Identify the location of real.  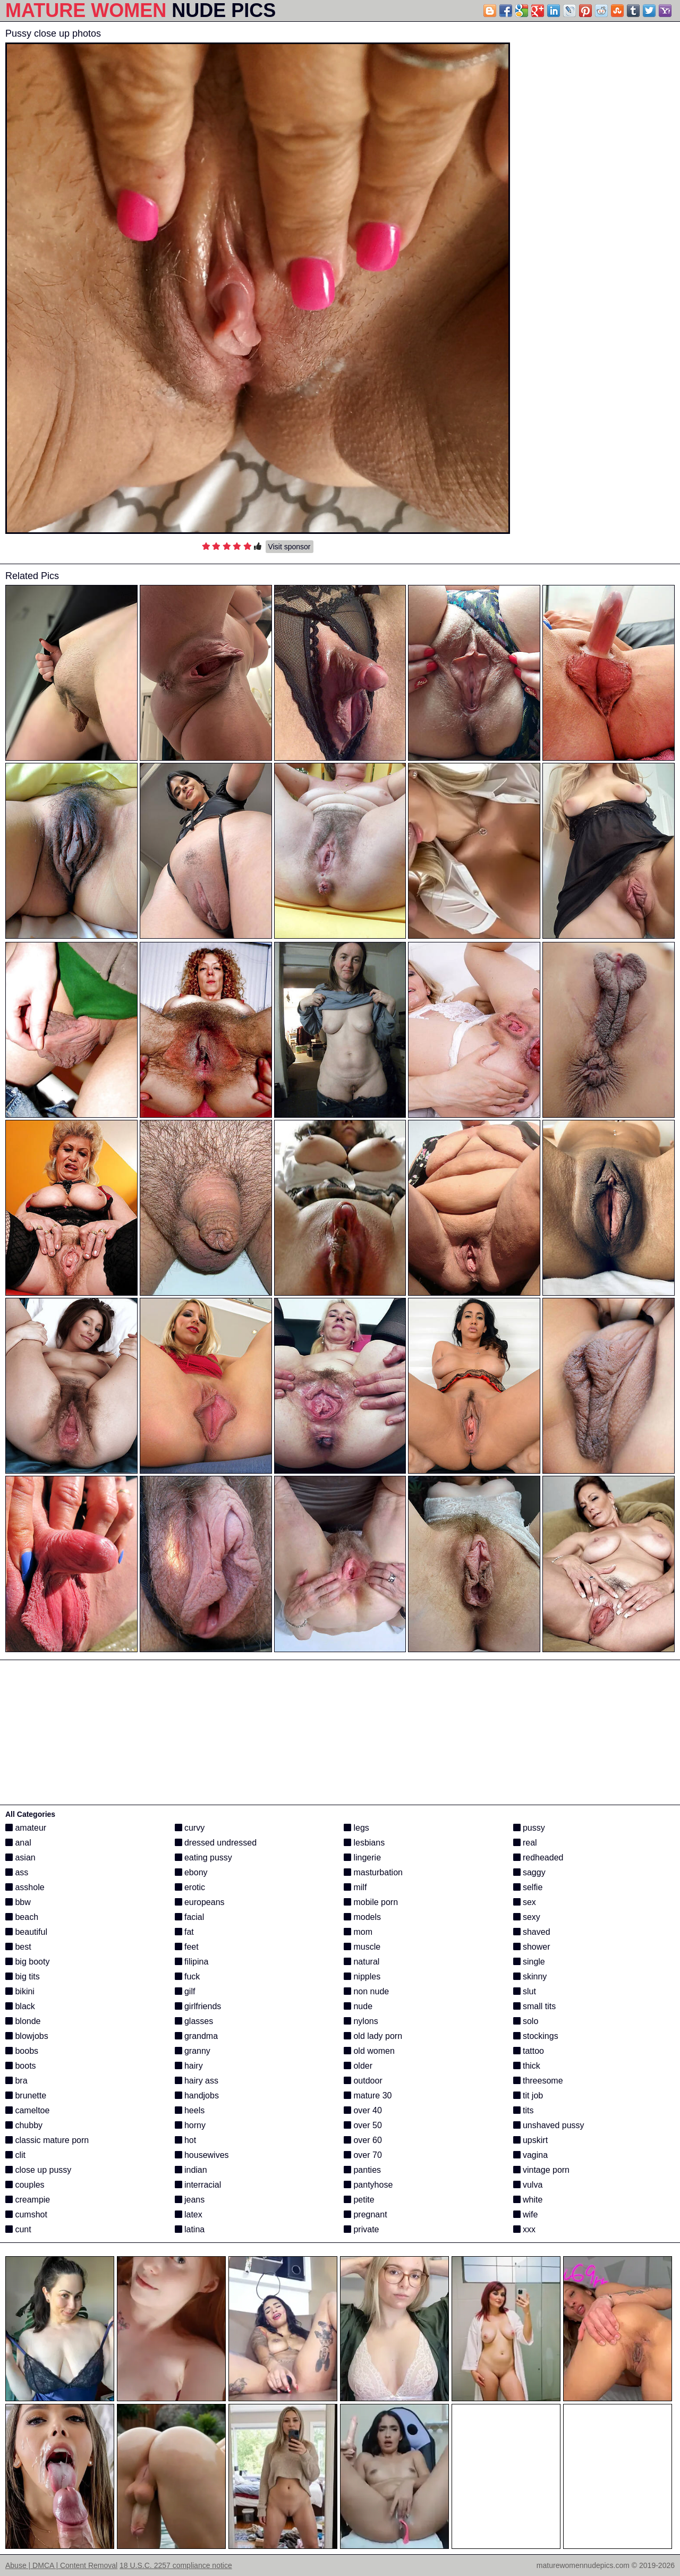
(525, 1842).